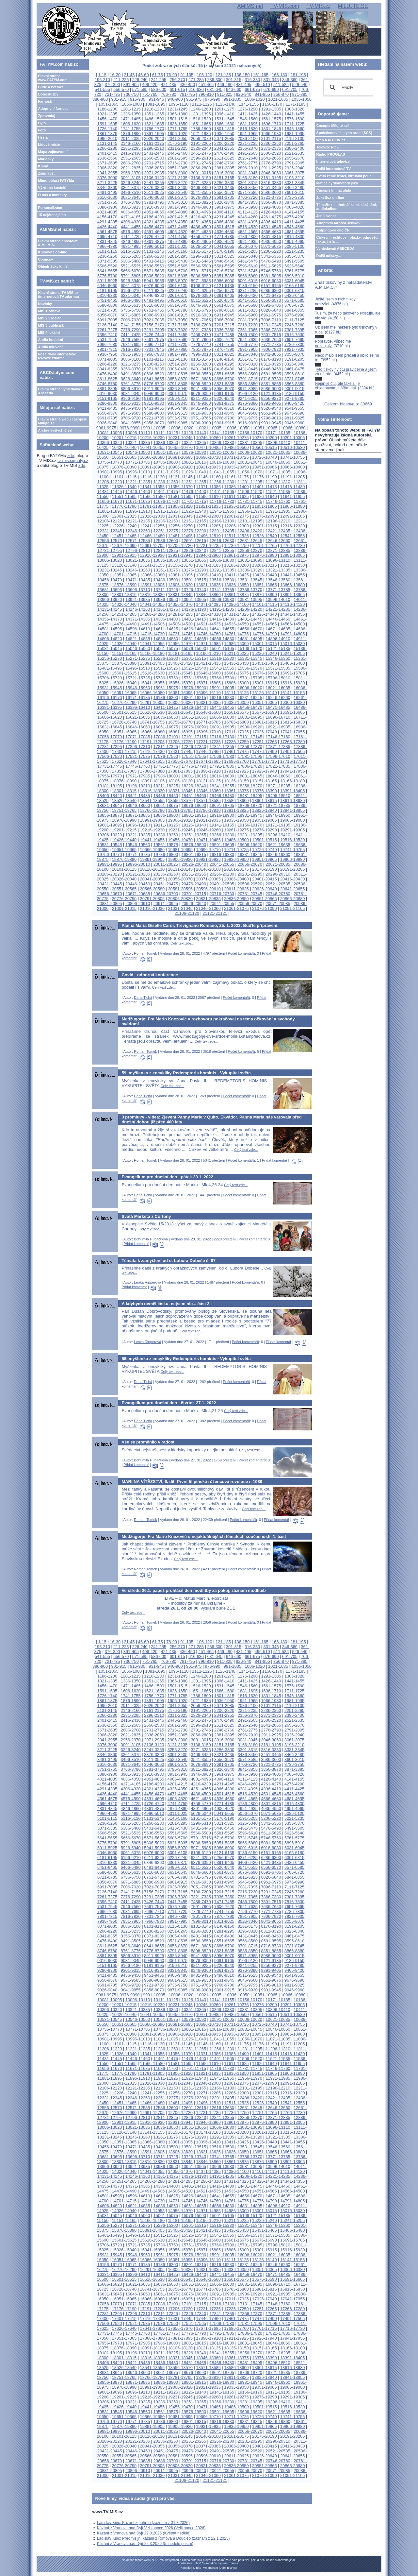 The height and width of the screenshot is (2576, 418). What do you see at coordinates (154, 163) in the screenshot?
I see `2701-2715` at bounding box center [154, 163].